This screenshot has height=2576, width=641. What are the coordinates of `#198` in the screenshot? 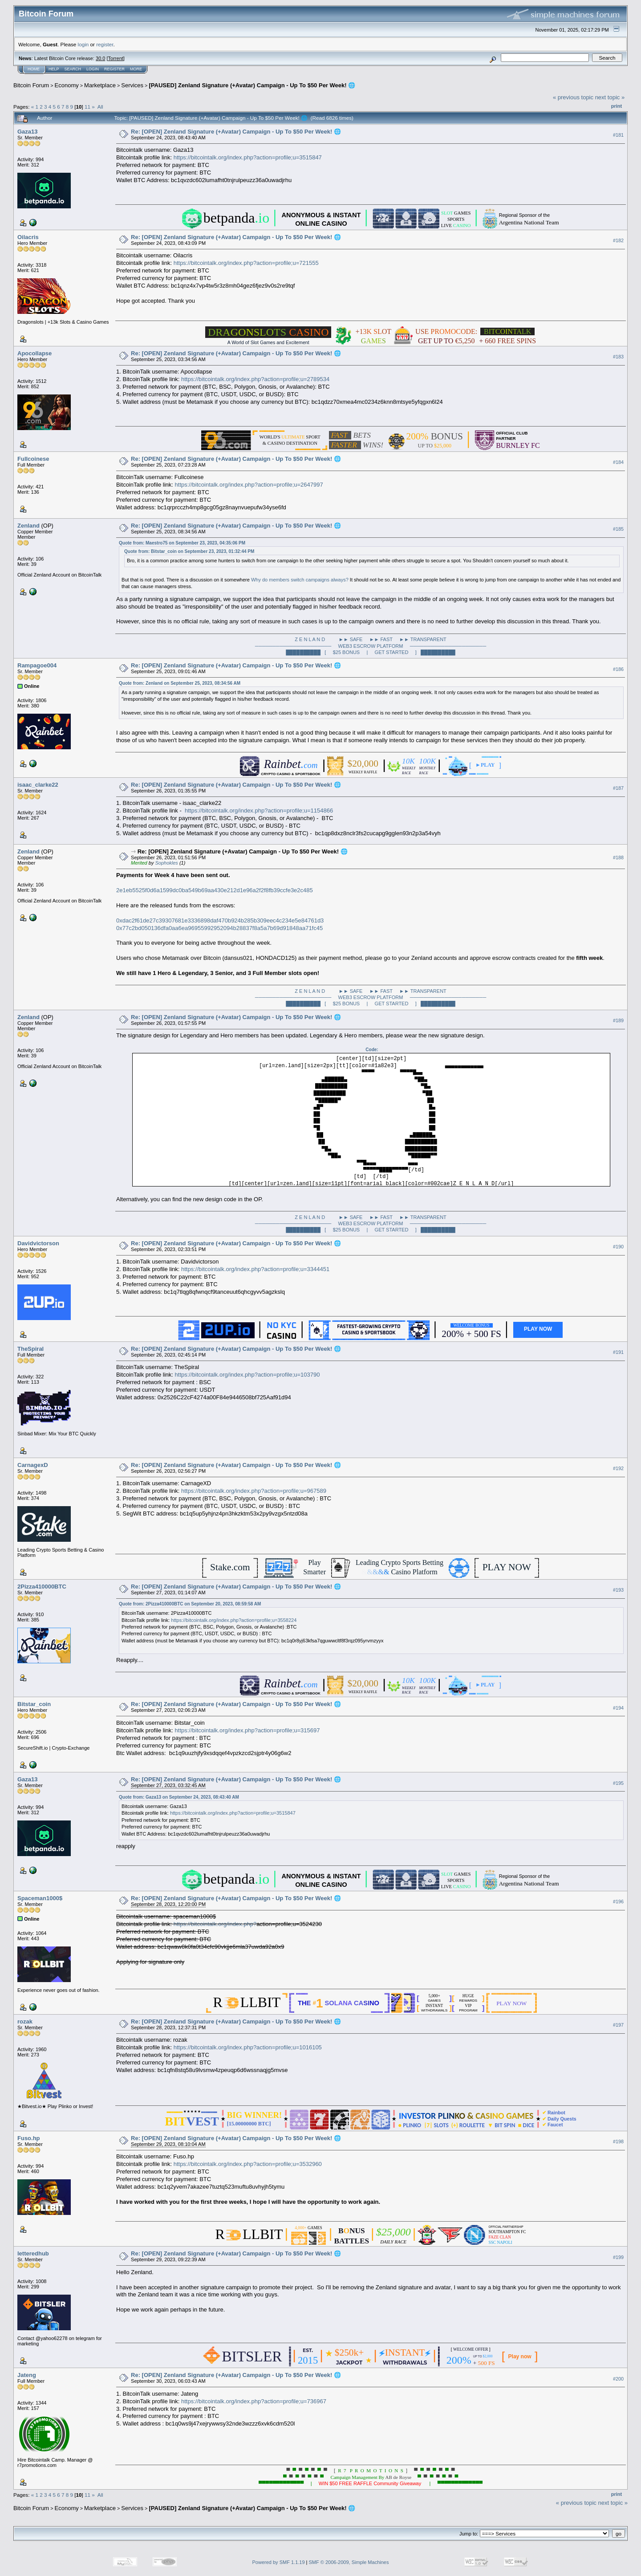 It's located at (618, 2141).